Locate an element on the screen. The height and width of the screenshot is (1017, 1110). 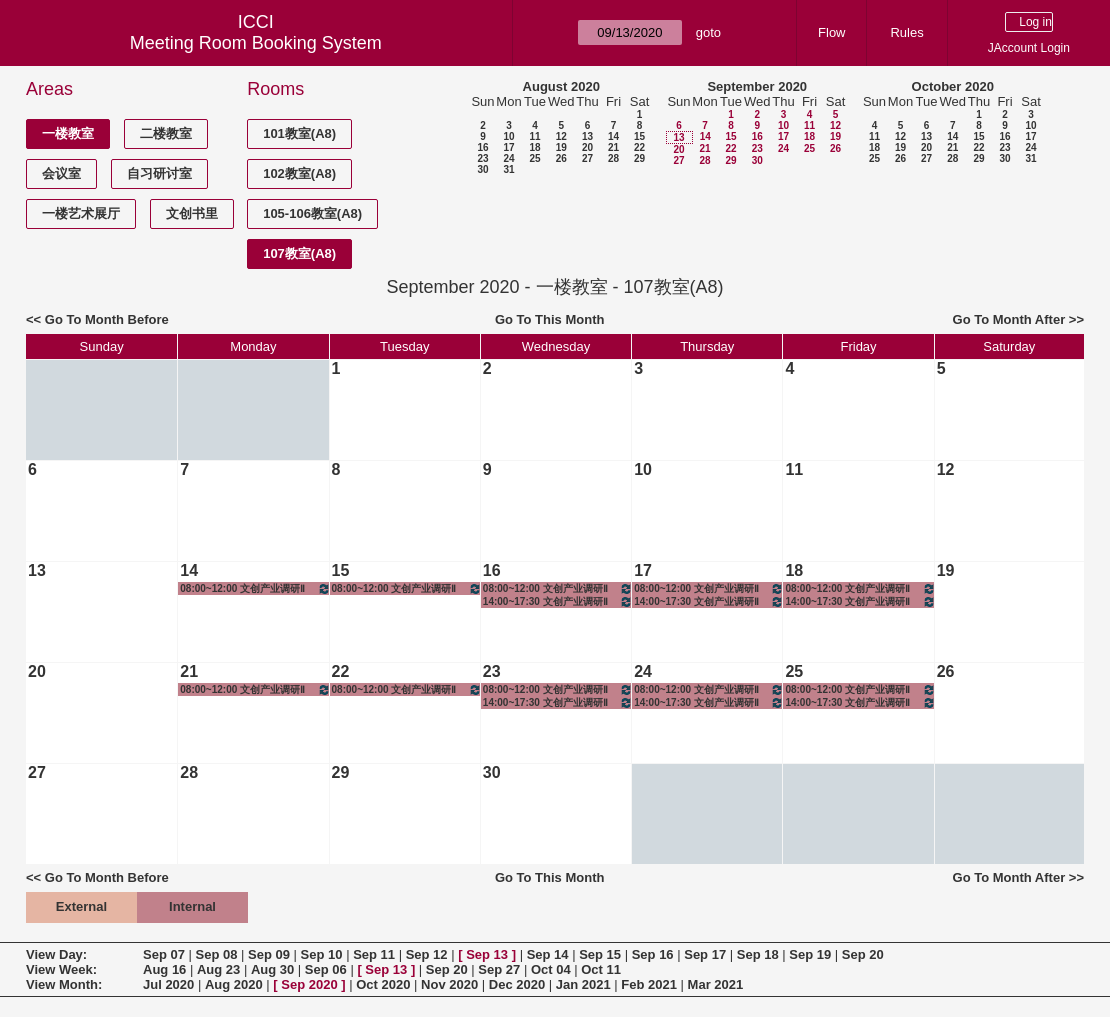
16 is located at coordinates (482, 147).